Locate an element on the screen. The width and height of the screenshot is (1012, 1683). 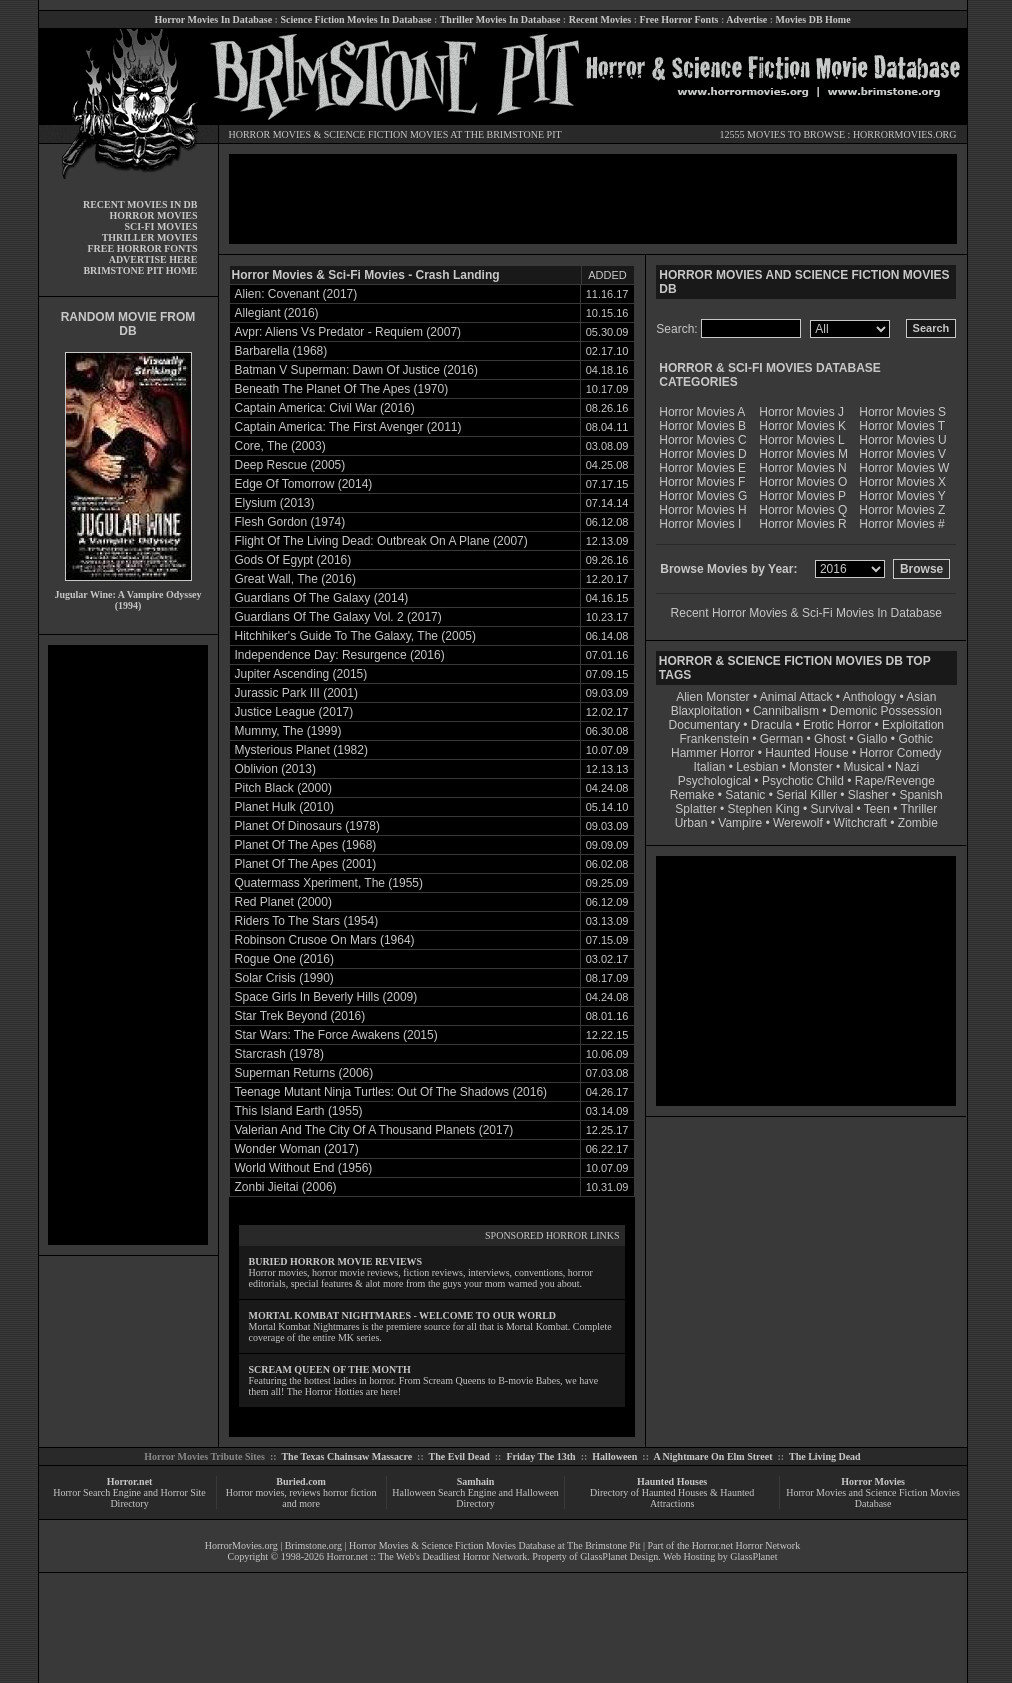
Italian is located at coordinates (709, 767).